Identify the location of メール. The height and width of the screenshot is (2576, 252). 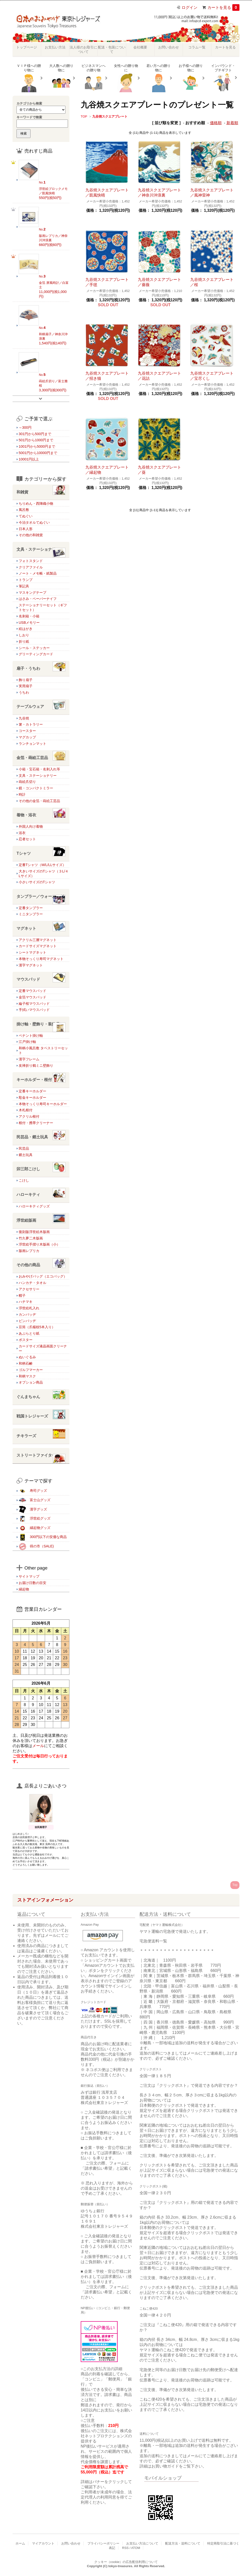
(38, 1746).